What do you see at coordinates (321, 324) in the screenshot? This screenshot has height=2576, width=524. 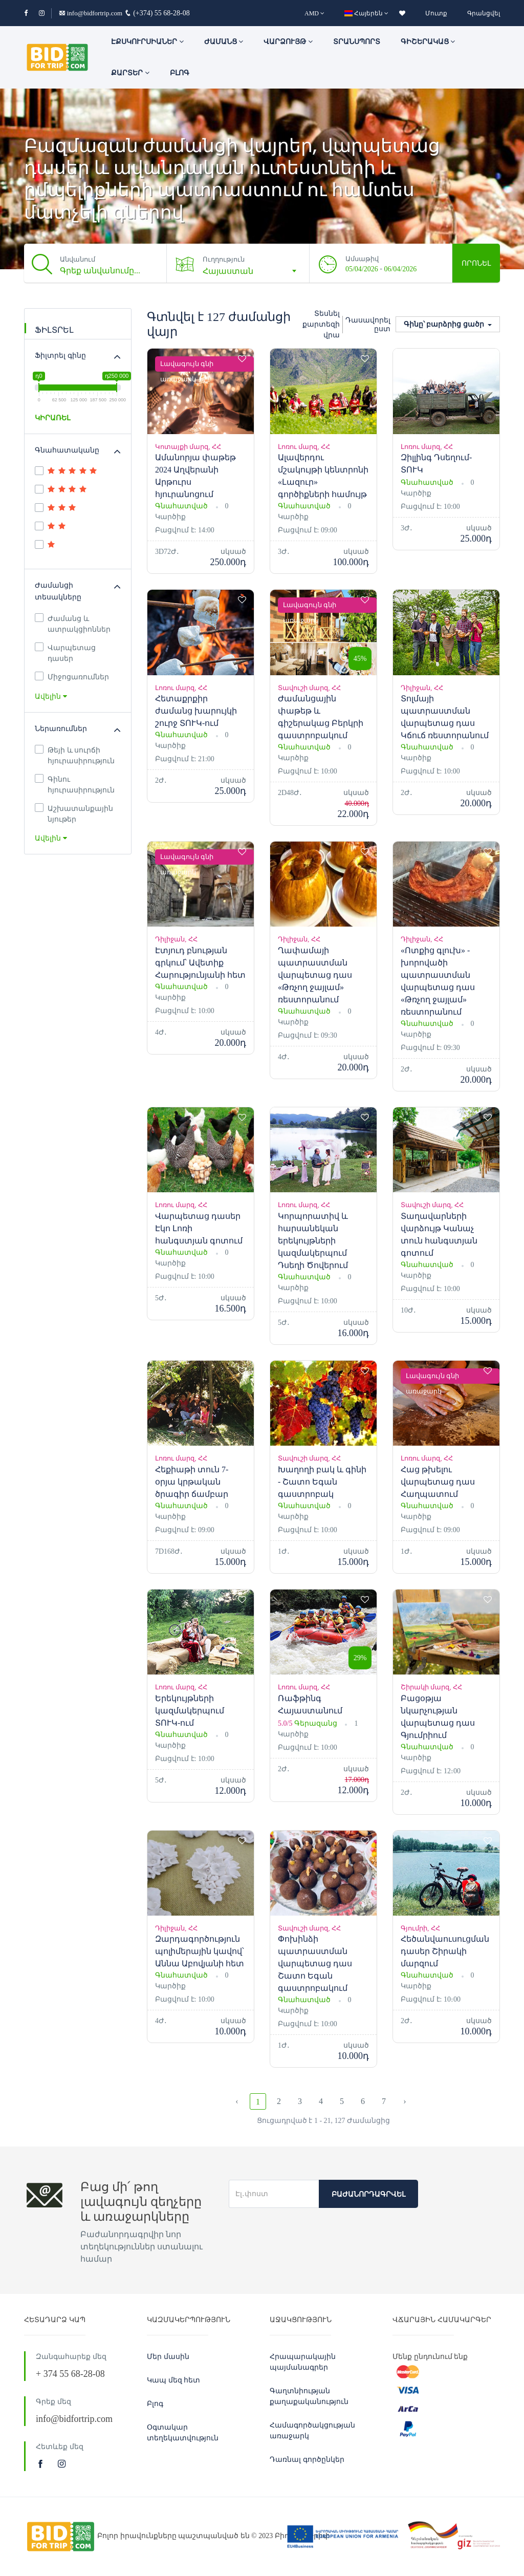 I see `Տեսնել քարտեզի վրա` at bounding box center [321, 324].